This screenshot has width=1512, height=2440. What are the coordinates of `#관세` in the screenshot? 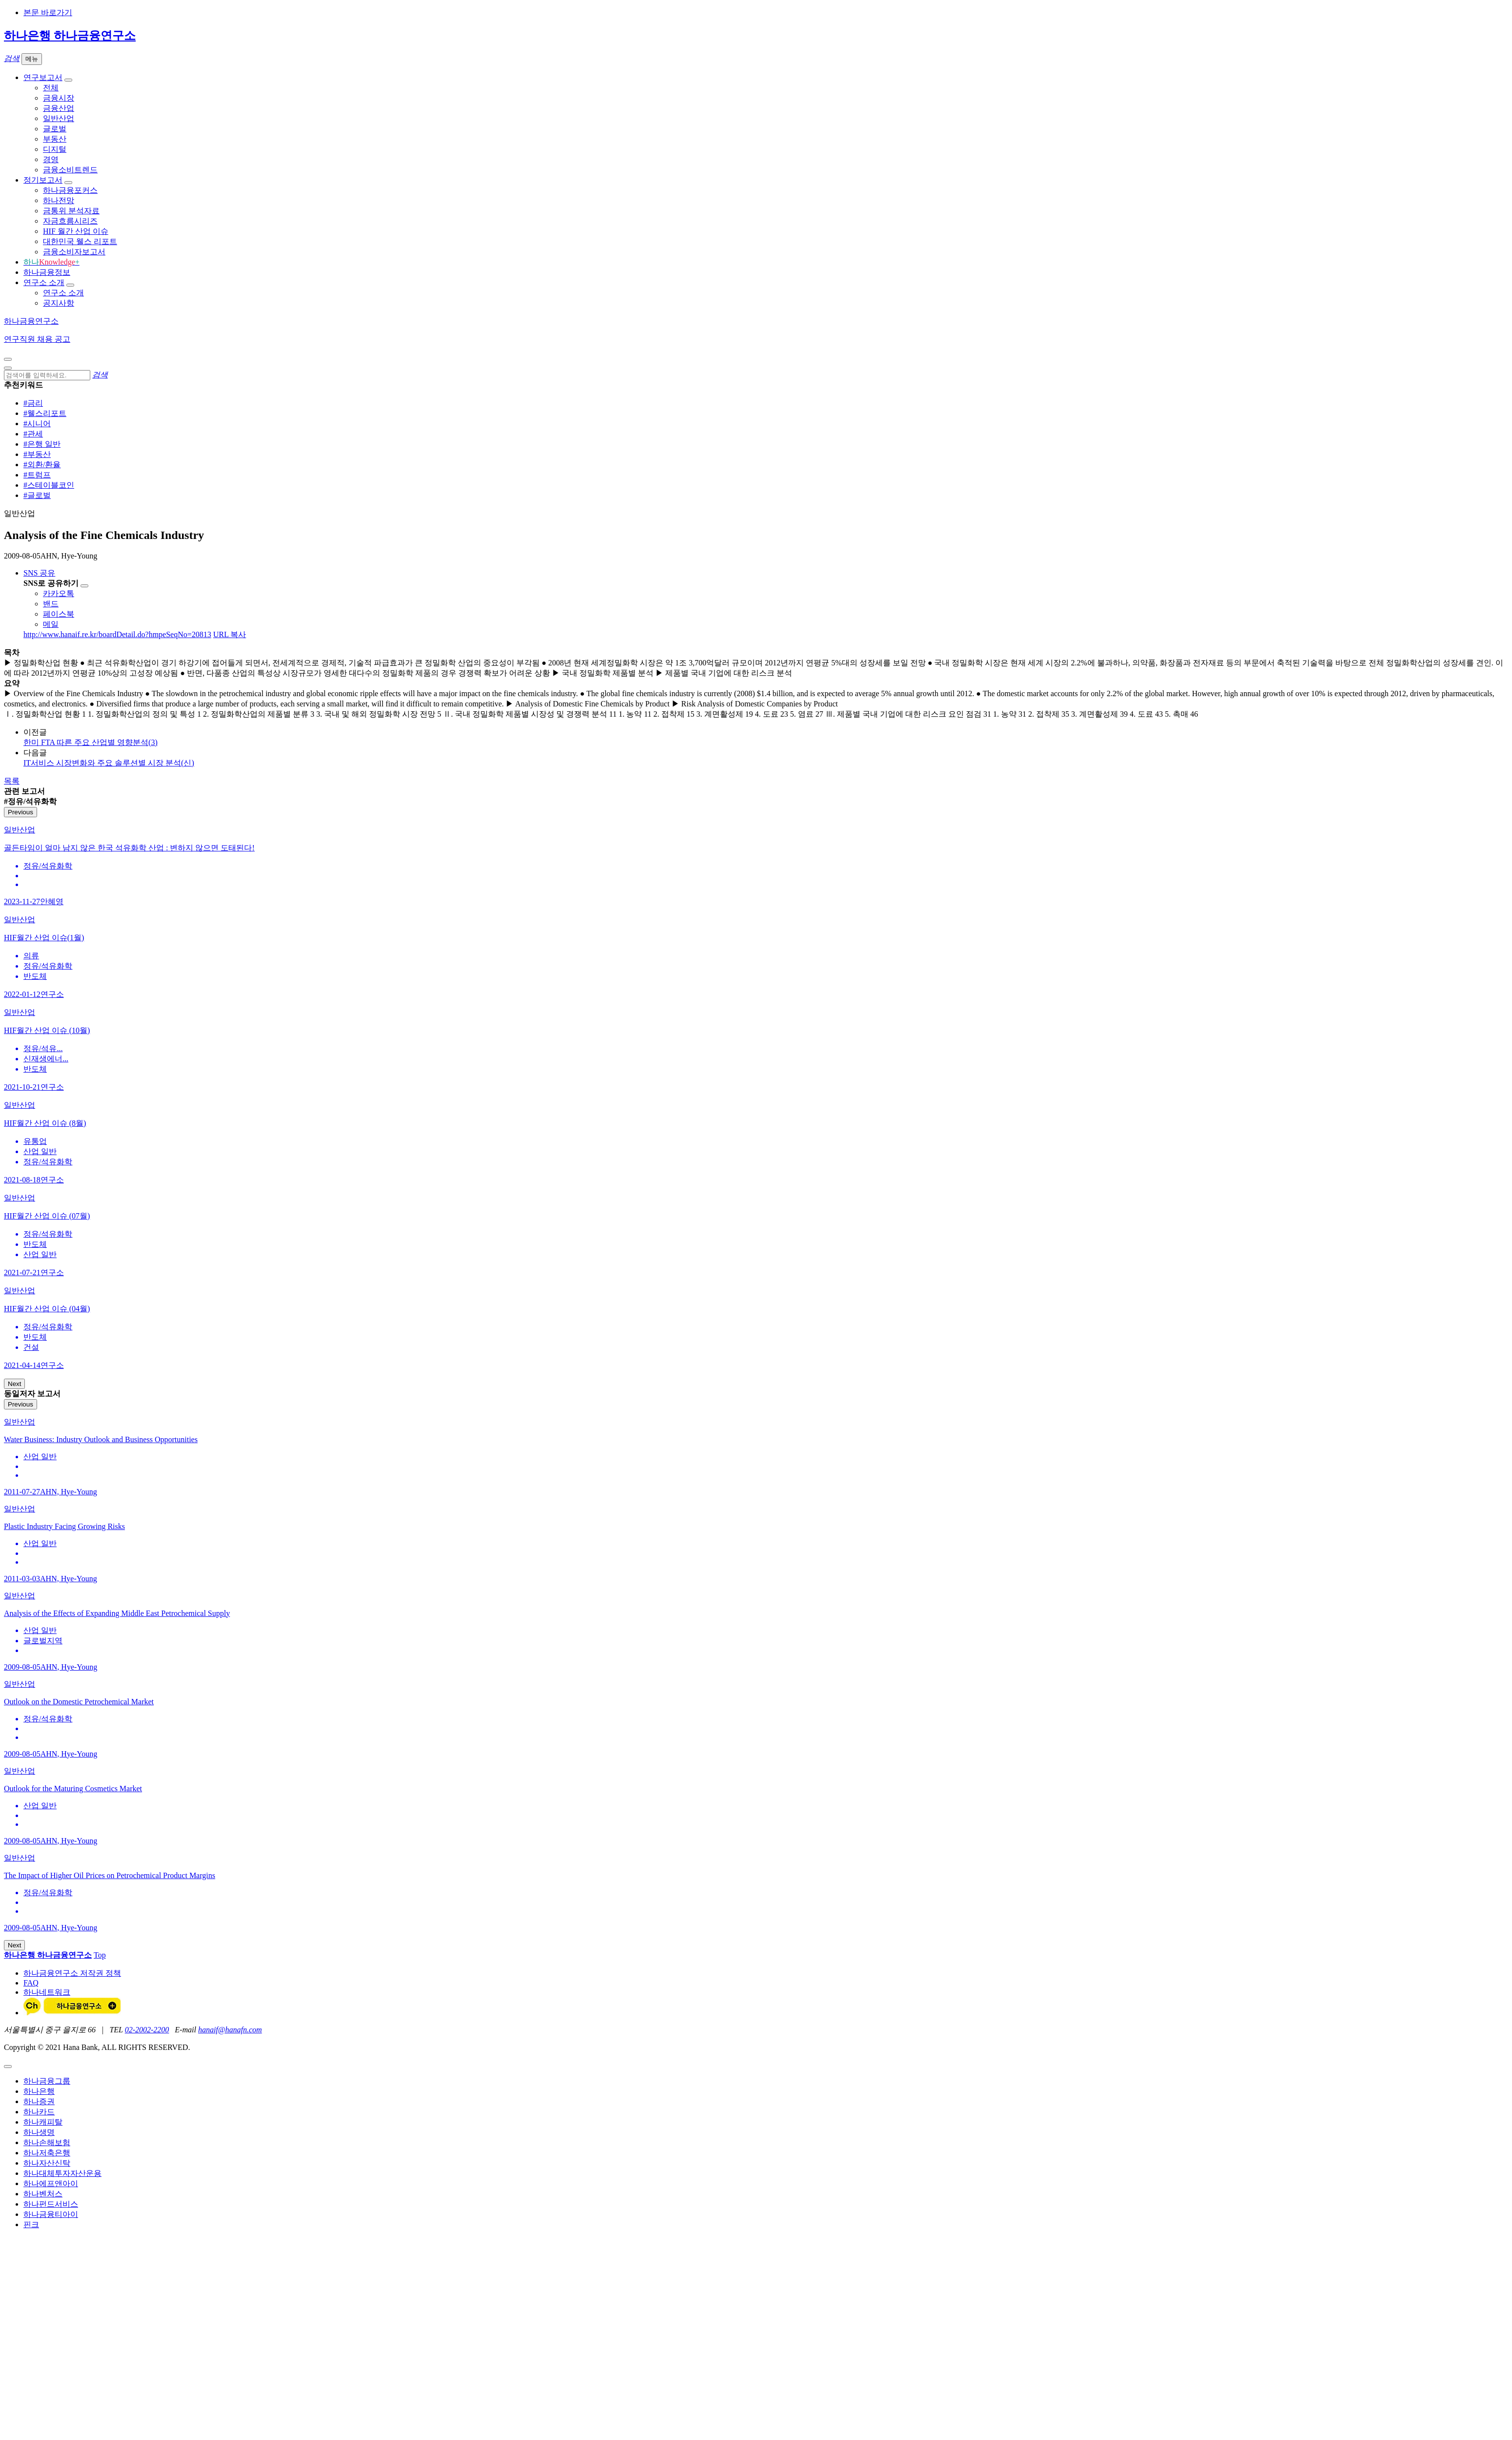 It's located at (33, 434).